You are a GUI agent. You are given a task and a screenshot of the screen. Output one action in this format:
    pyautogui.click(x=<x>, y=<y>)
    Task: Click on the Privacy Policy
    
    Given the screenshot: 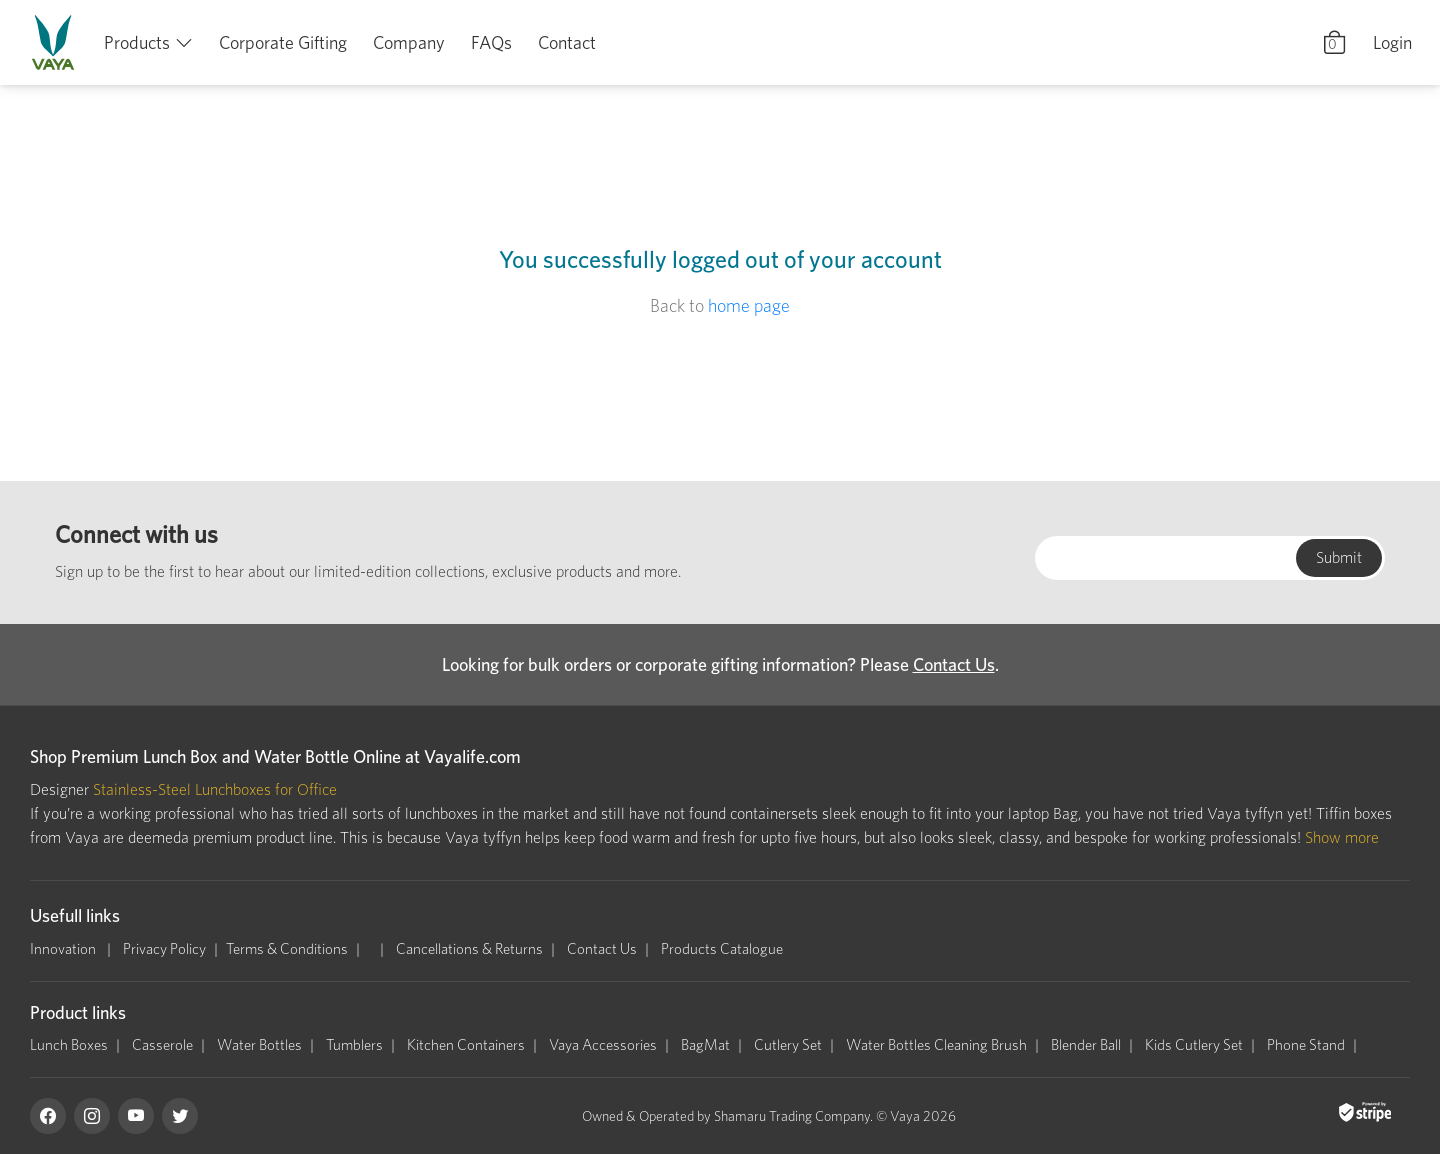 What is the action you would take?
    pyautogui.click(x=164, y=949)
    